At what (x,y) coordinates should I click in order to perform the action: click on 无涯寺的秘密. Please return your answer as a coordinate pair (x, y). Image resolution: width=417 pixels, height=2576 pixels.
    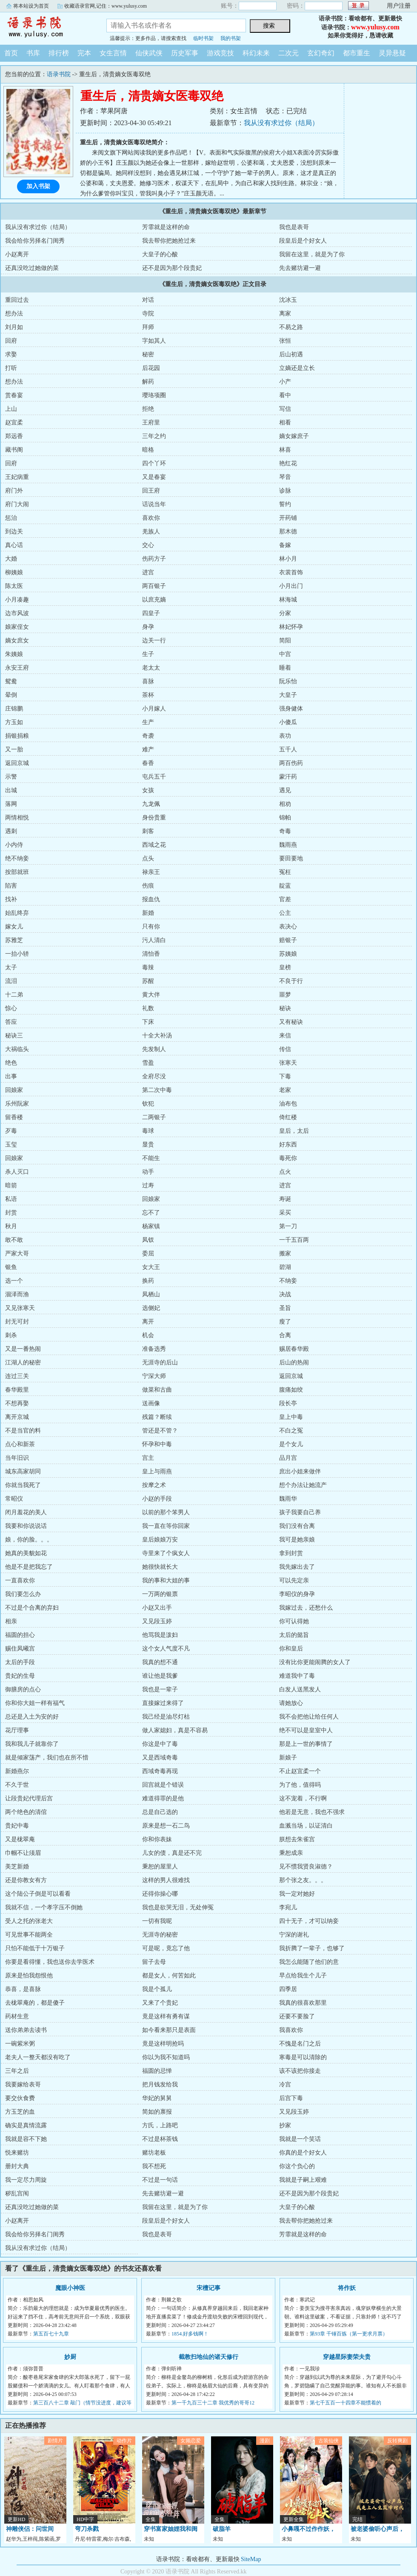
    Looking at the image, I should click on (160, 1934).